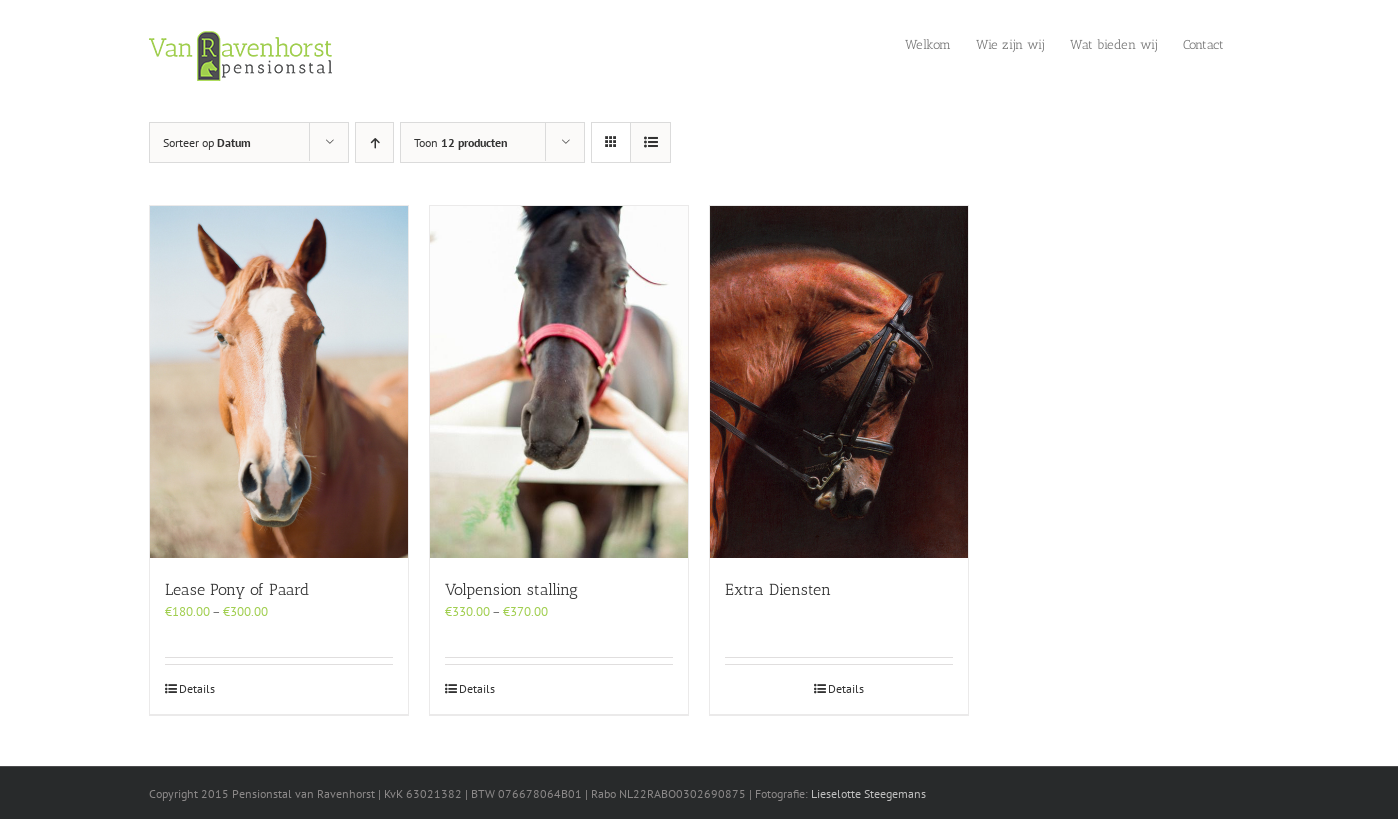 The width and height of the screenshot is (1398, 819). Describe the element at coordinates (237, 589) in the screenshot. I see `Lease Pony of Paard` at that location.